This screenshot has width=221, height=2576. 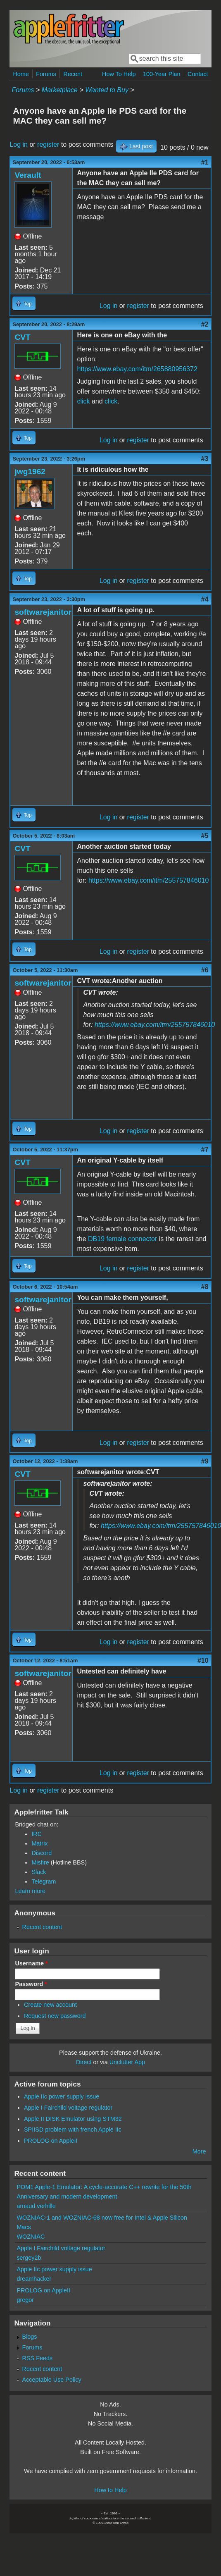 What do you see at coordinates (48, 144) in the screenshot?
I see `register` at bounding box center [48, 144].